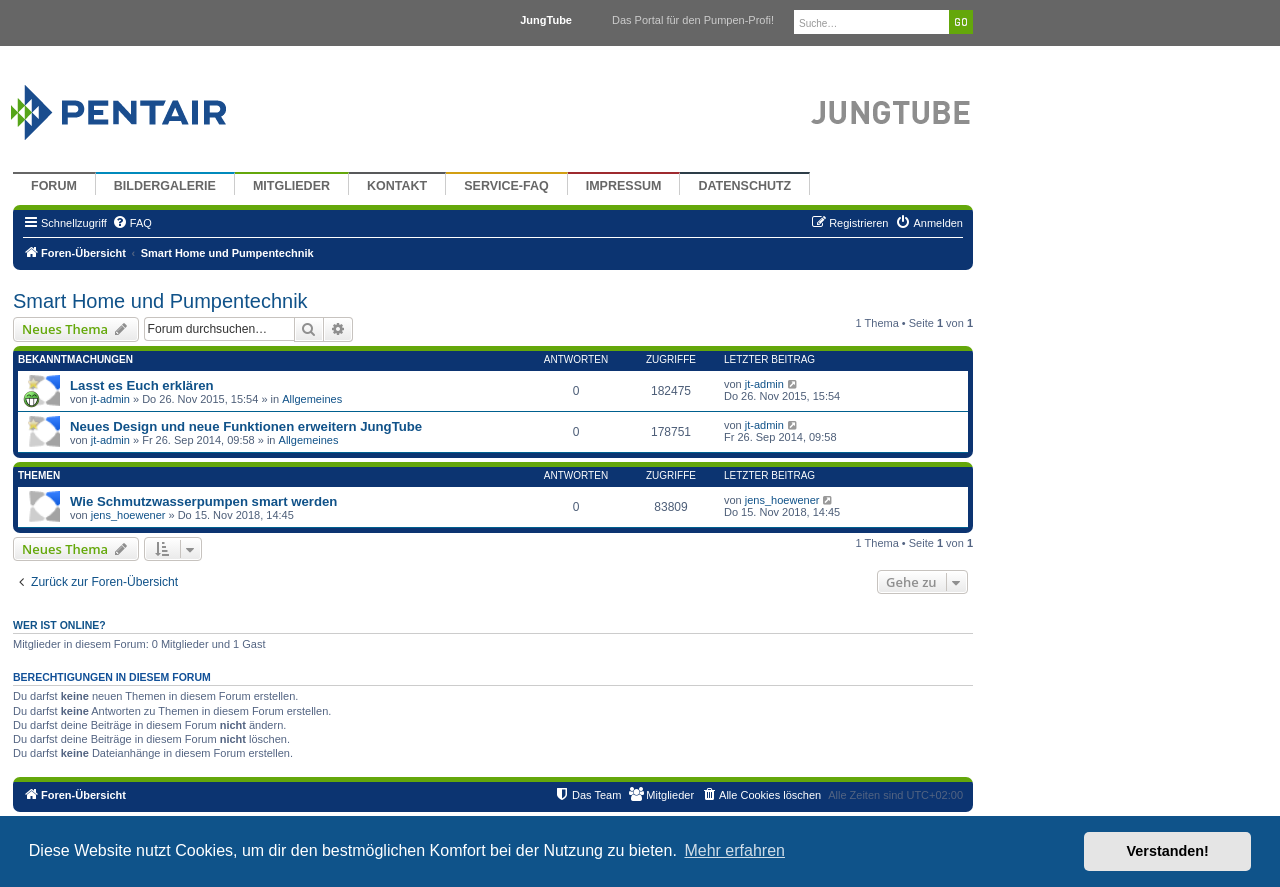  What do you see at coordinates (744, 186) in the screenshot?
I see `Datenschutz` at bounding box center [744, 186].